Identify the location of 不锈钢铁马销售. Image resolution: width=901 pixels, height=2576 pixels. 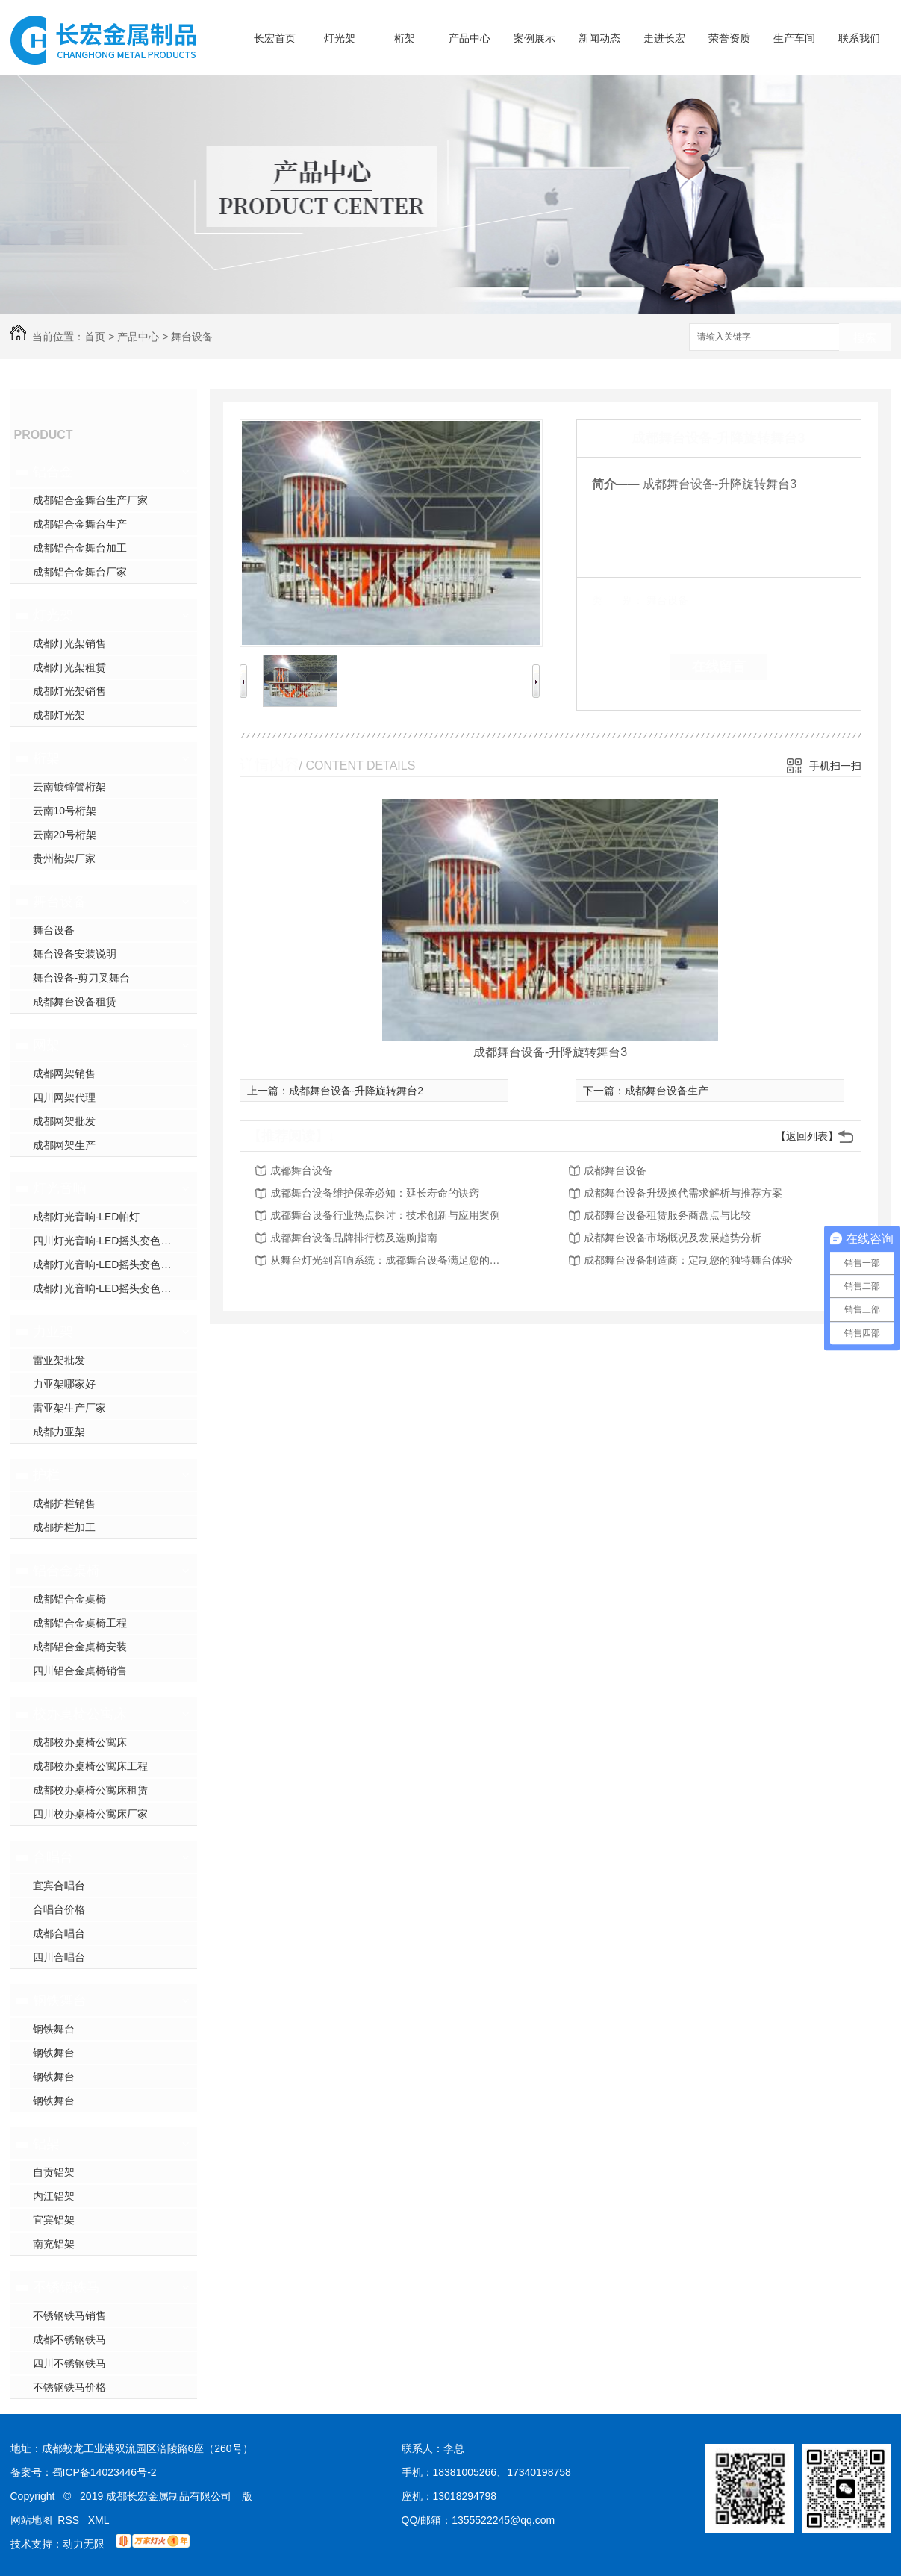
(69, 2315).